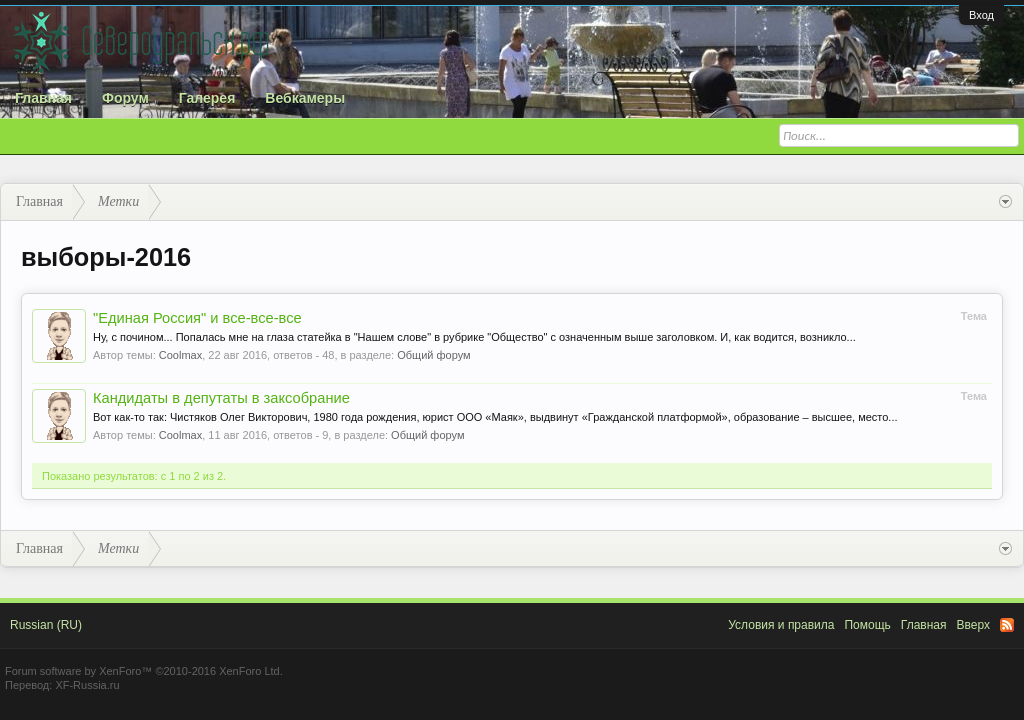 The height and width of the screenshot is (720, 1024). What do you see at coordinates (46, 625) in the screenshot?
I see `Russian (RU)` at bounding box center [46, 625].